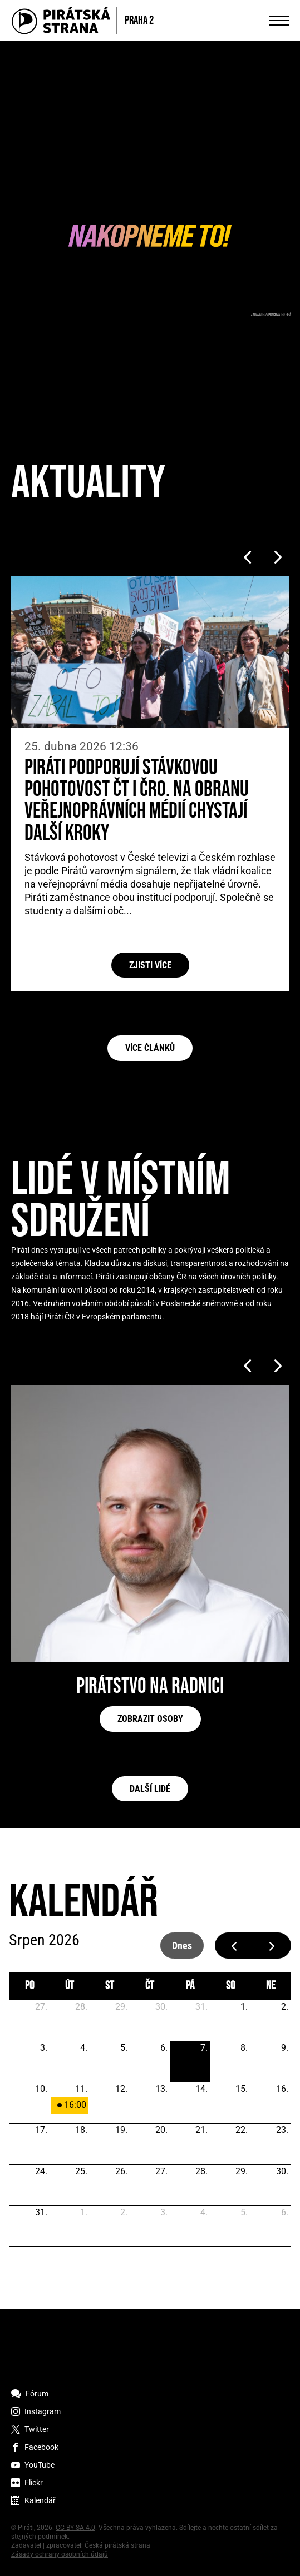 This screenshot has height=2576, width=300. What do you see at coordinates (123, 2047) in the screenshot?
I see `5. [5. srpna 2026]` at bounding box center [123, 2047].